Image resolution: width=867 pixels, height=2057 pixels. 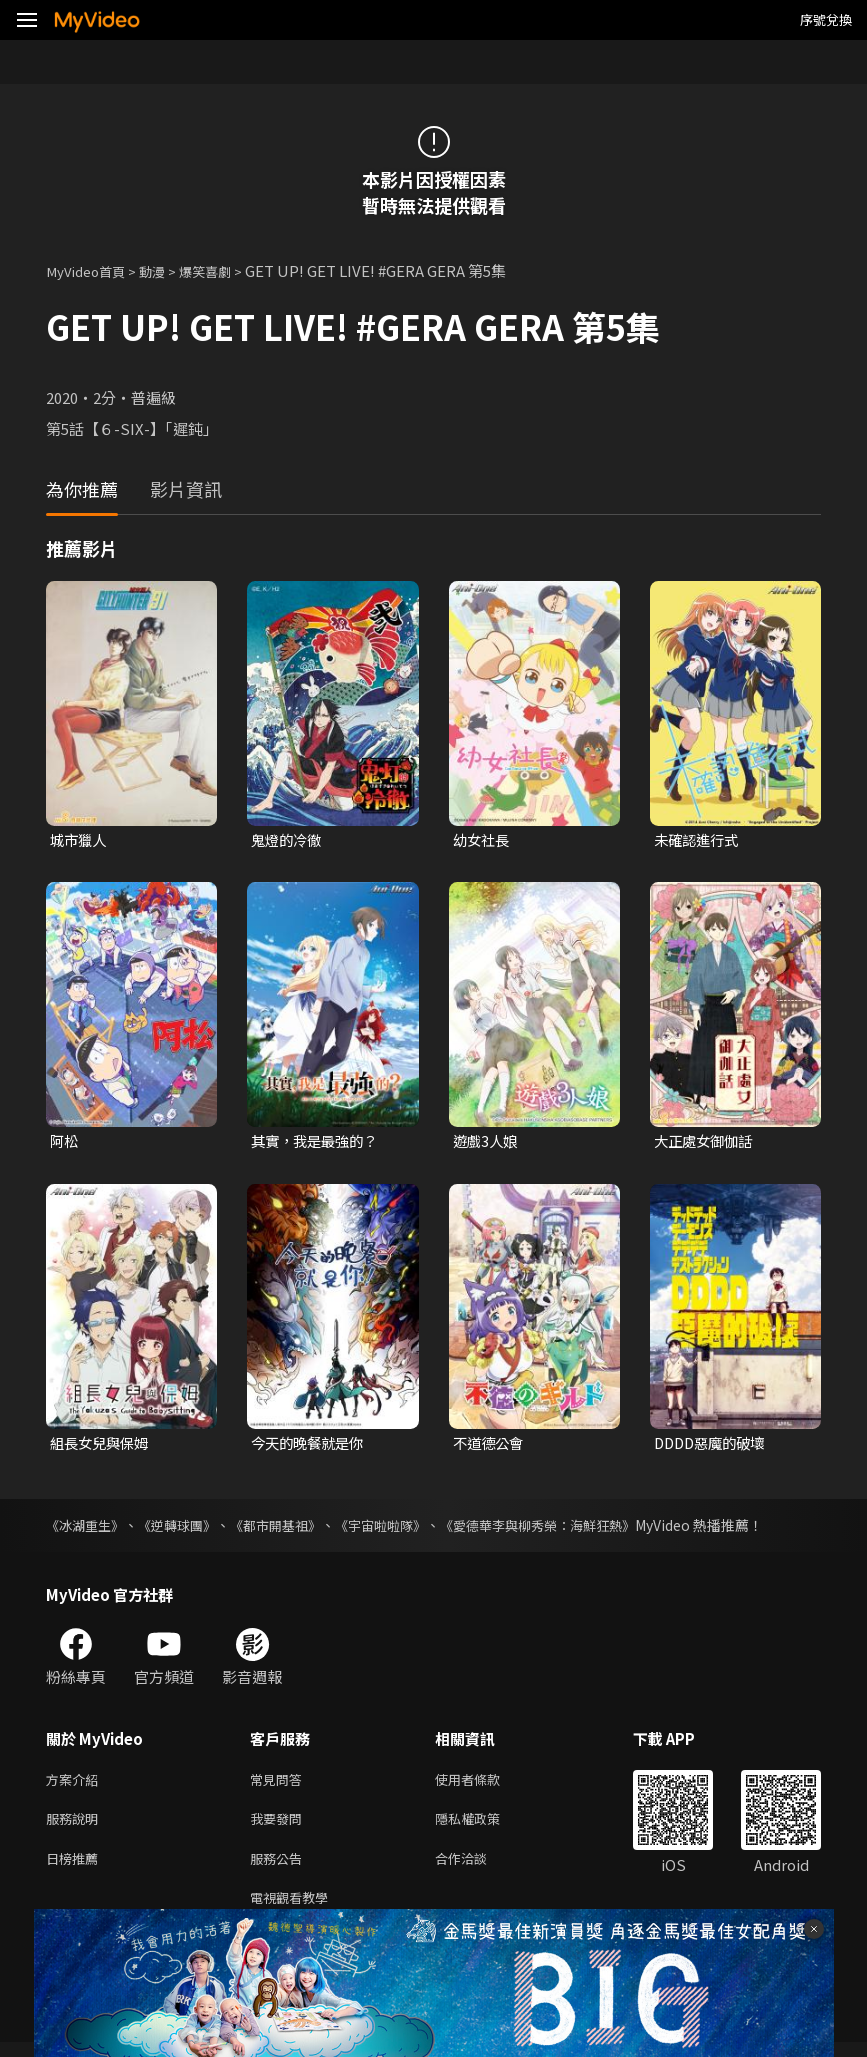 I want to click on 《都市開基祖》, so click(x=291, y=1529).